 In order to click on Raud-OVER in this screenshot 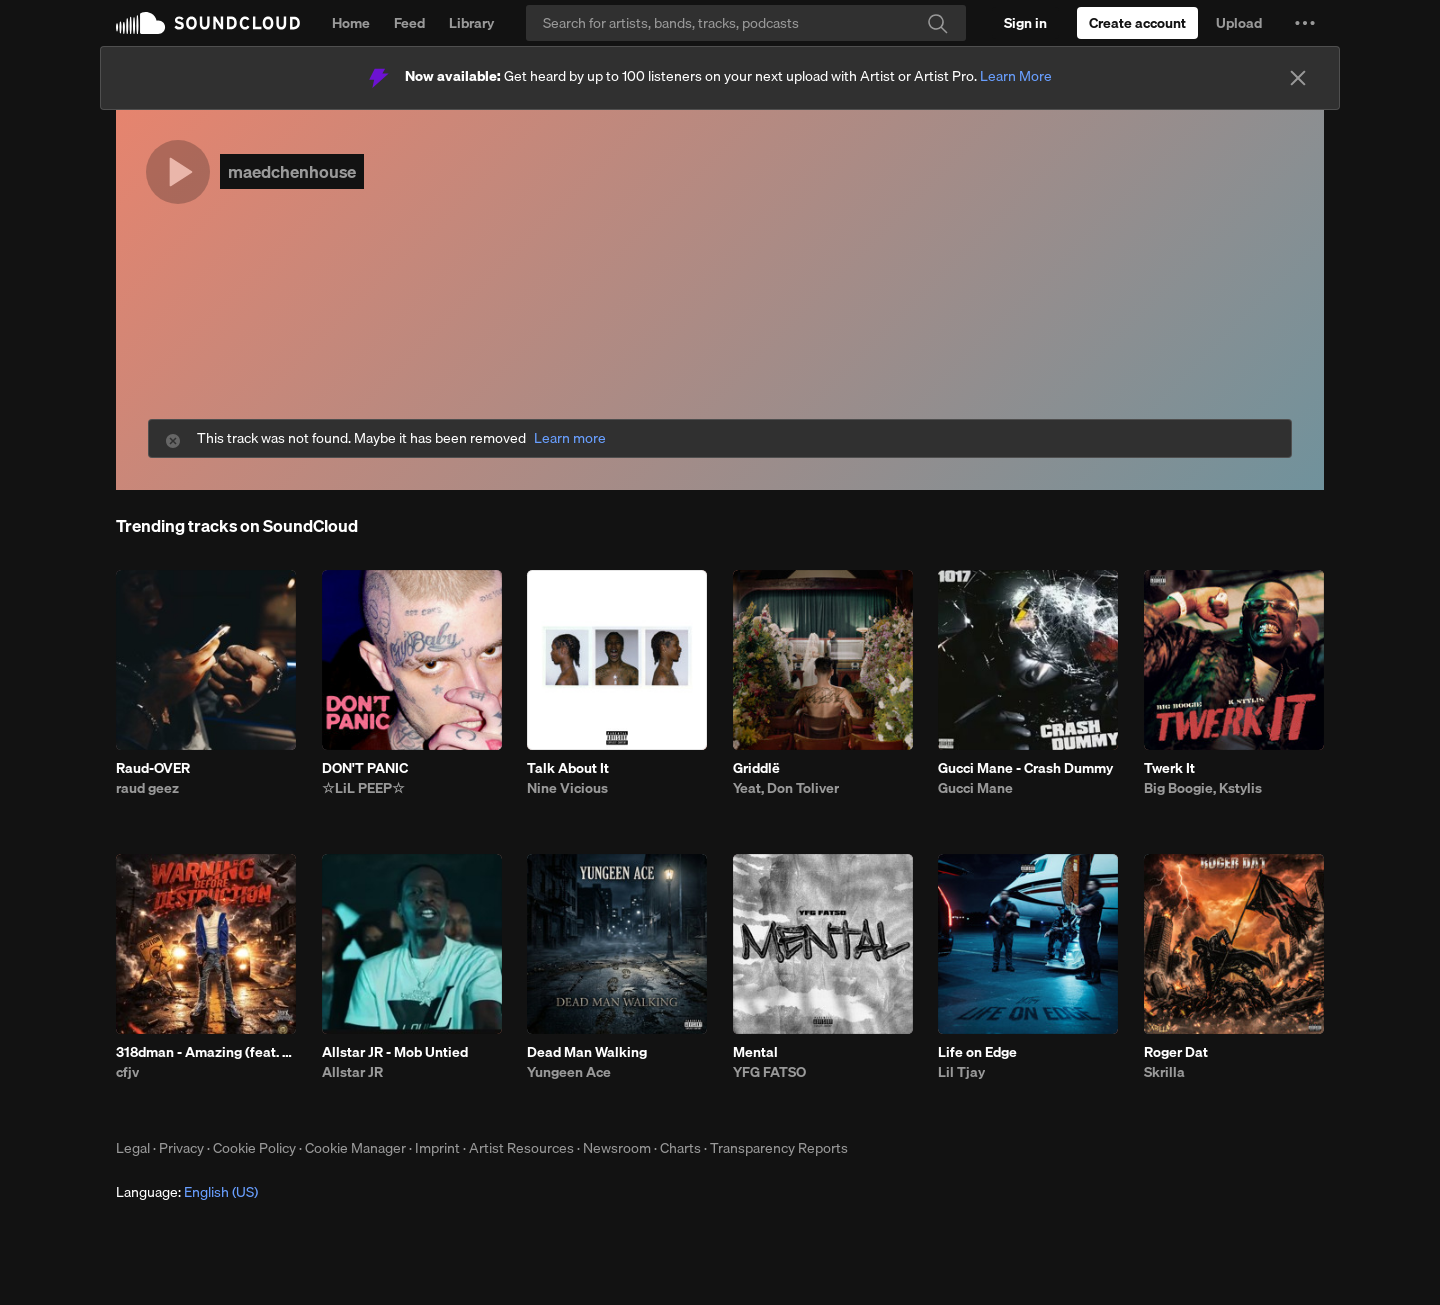, I will do `click(153, 768)`.